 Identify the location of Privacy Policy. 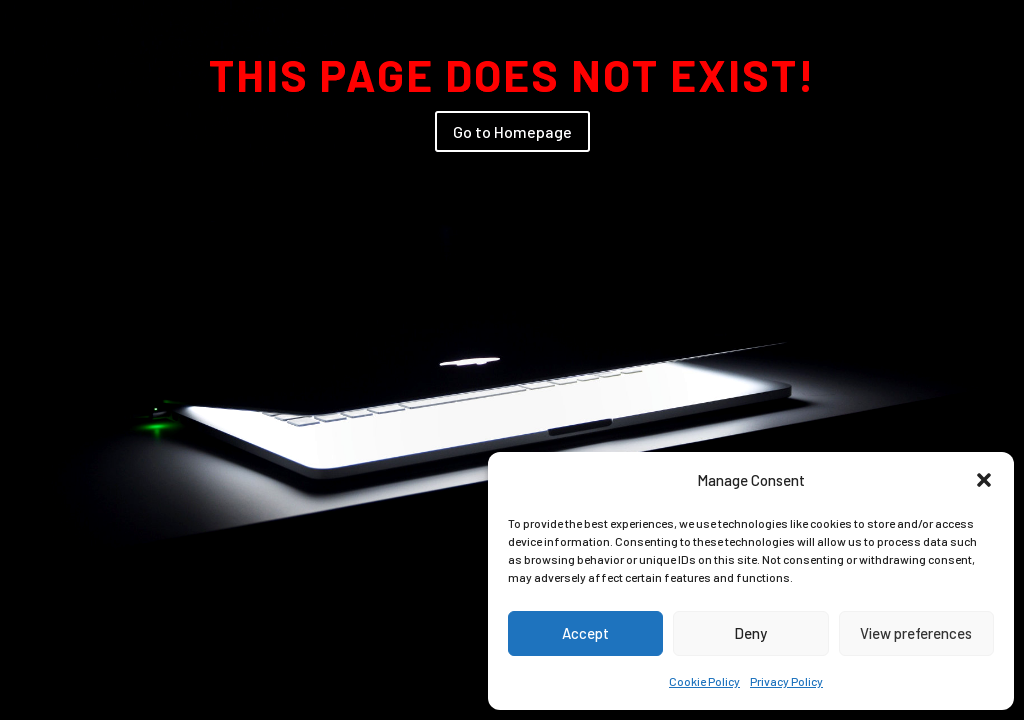
(786, 681).